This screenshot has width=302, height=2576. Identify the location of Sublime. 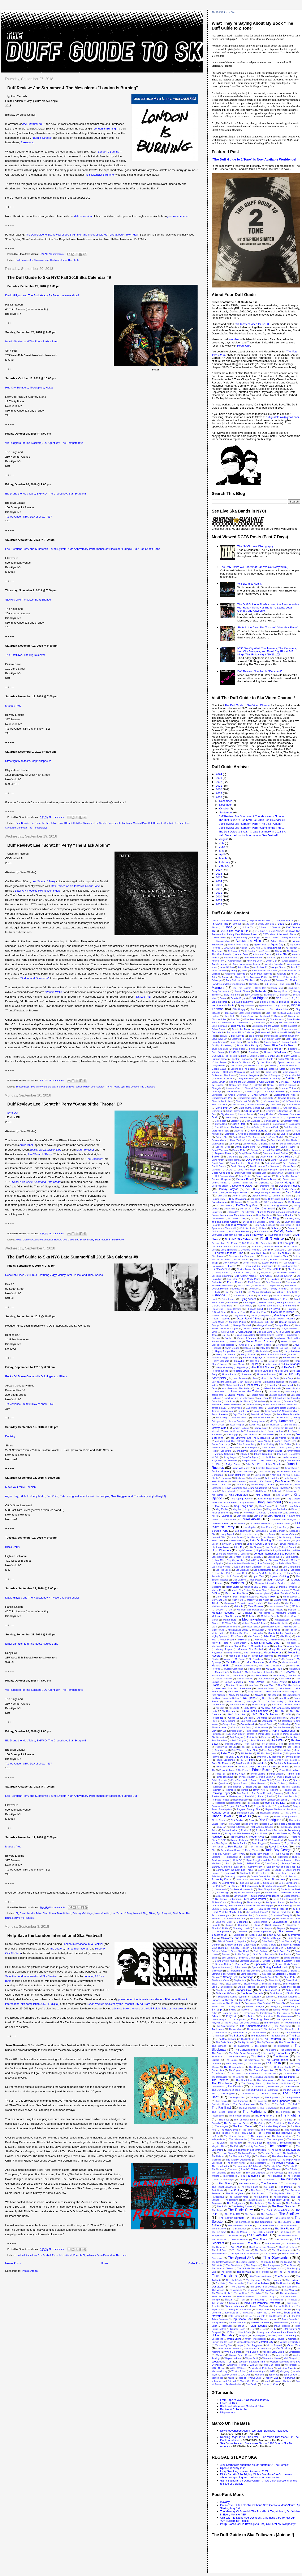
(269, 1997).